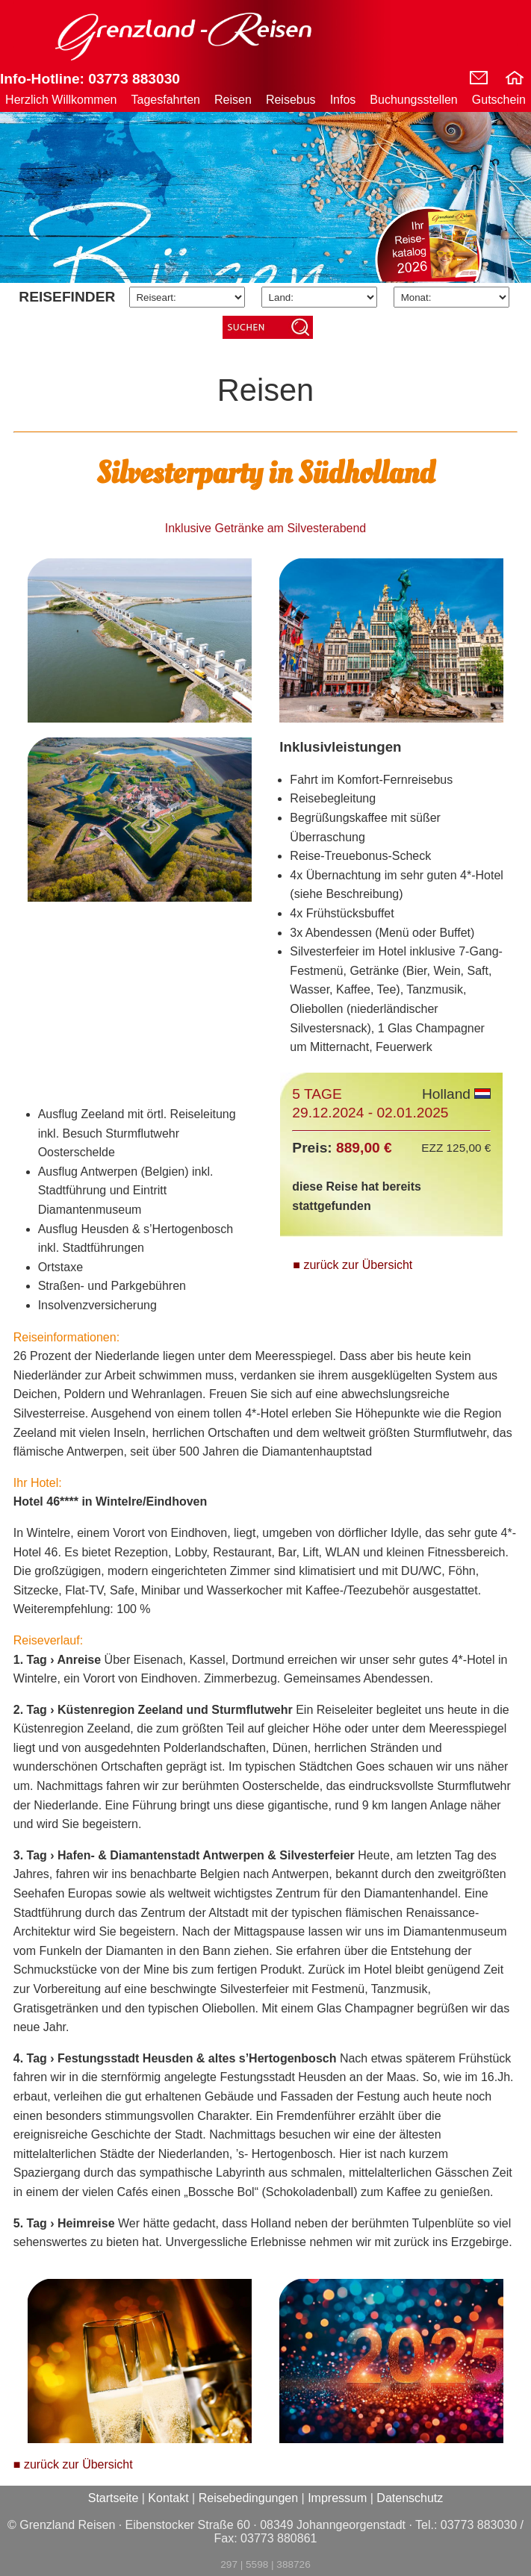  I want to click on Gutschein, so click(499, 99).